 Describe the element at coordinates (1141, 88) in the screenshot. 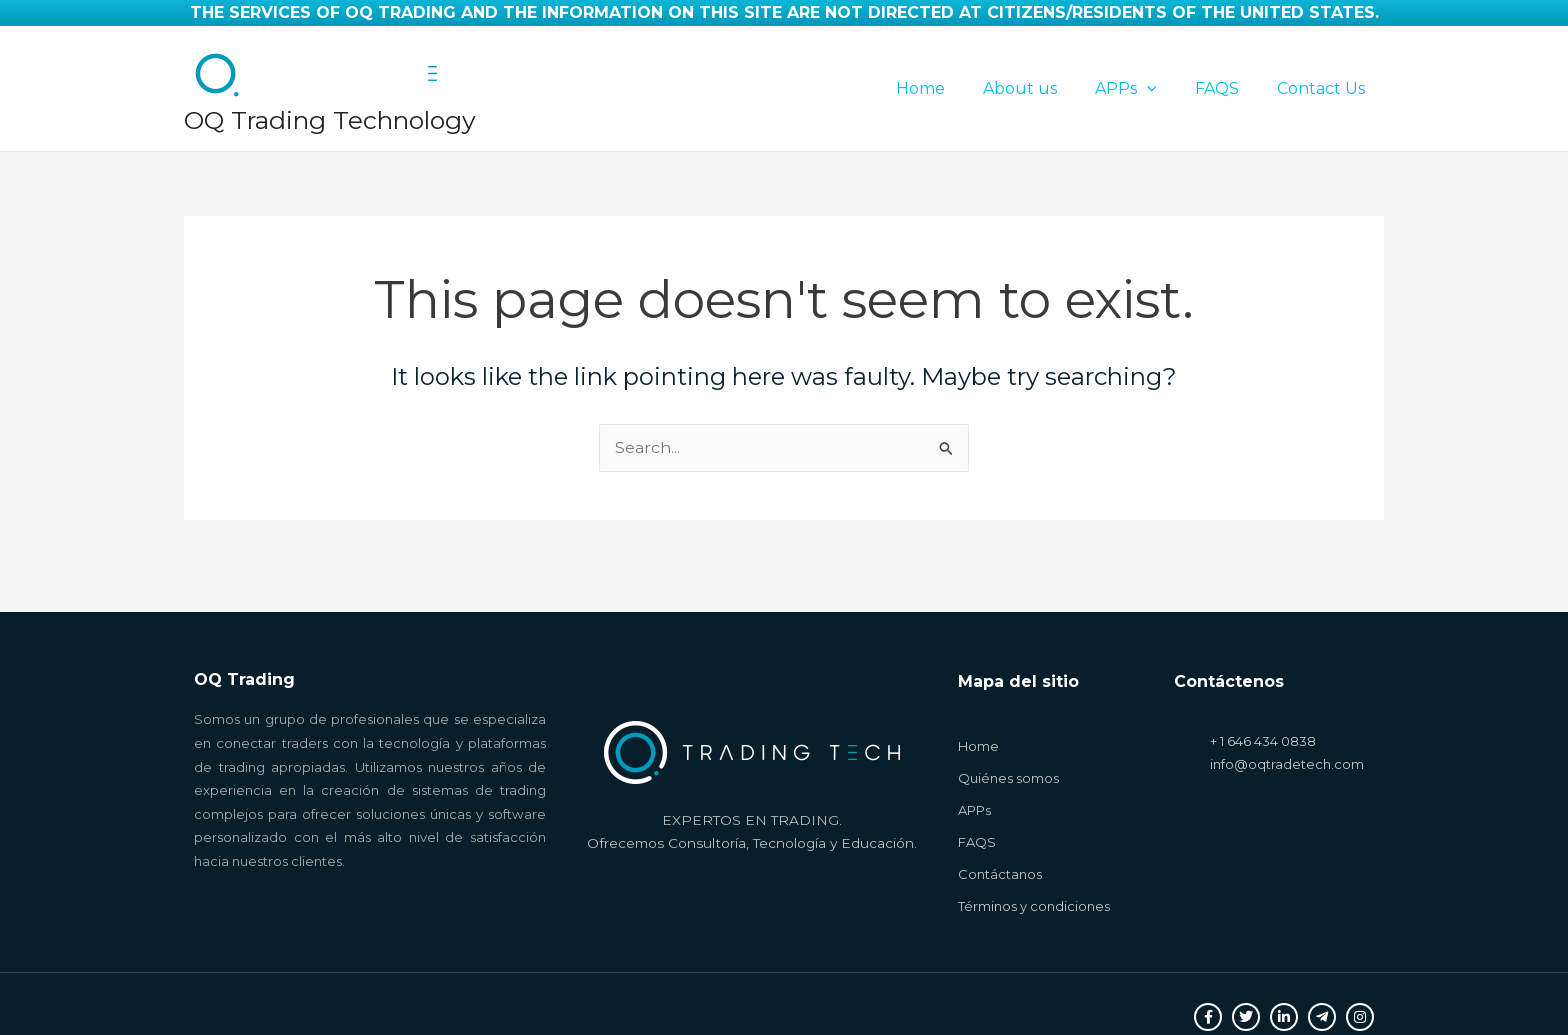

I see `APPs` at that location.